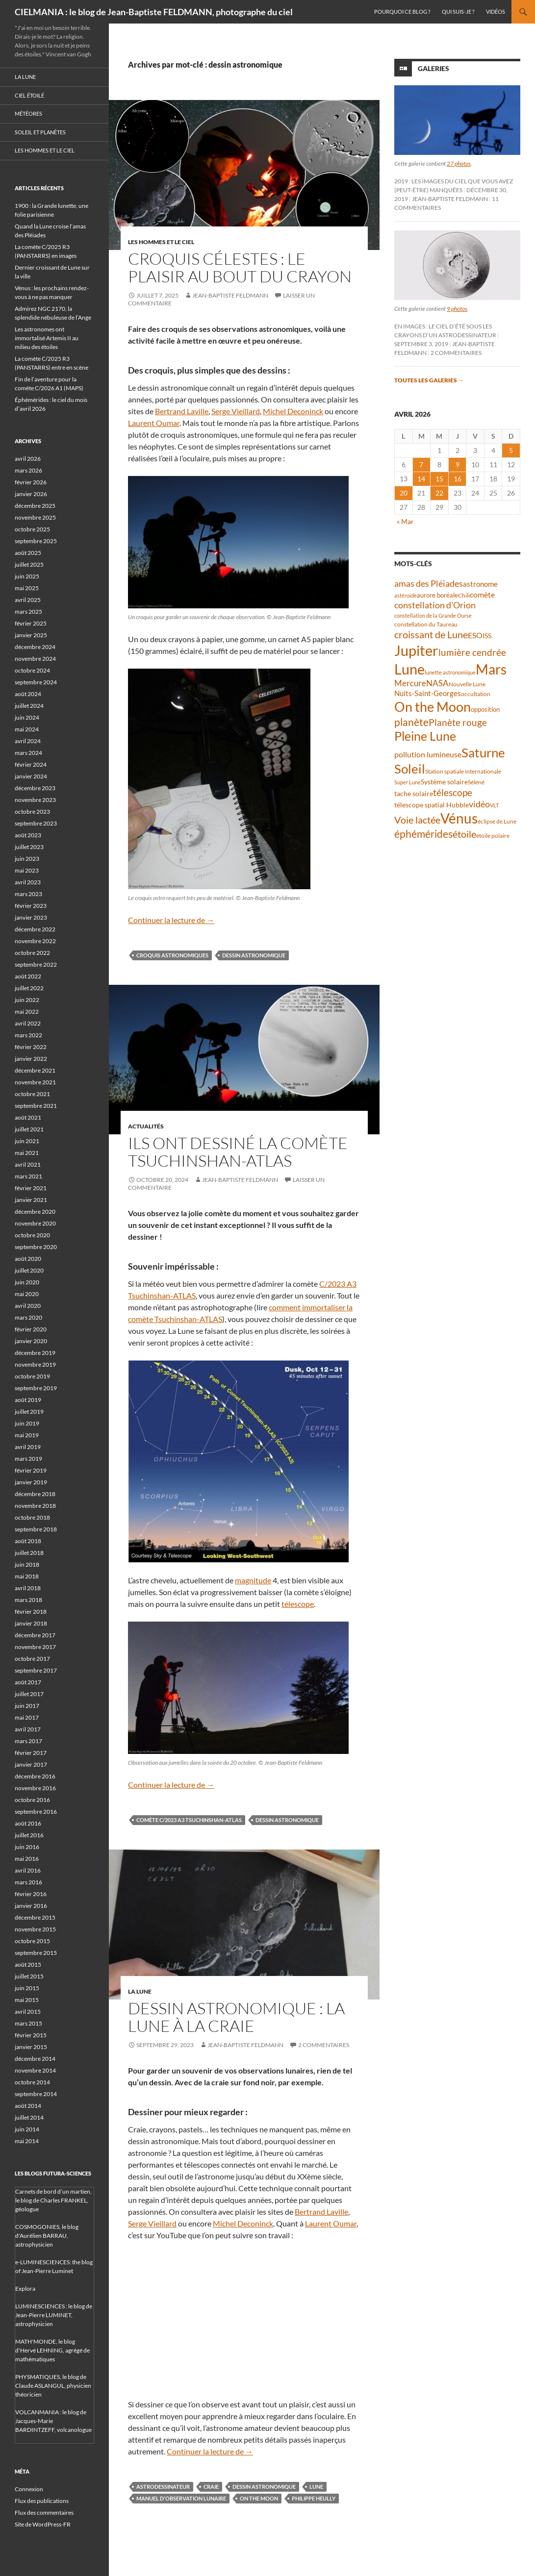 The height and width of the screenshot is (2576, 535). Describe the element at coordinates (28, 611) in the screenshot. I see `mars 2025` at that location.